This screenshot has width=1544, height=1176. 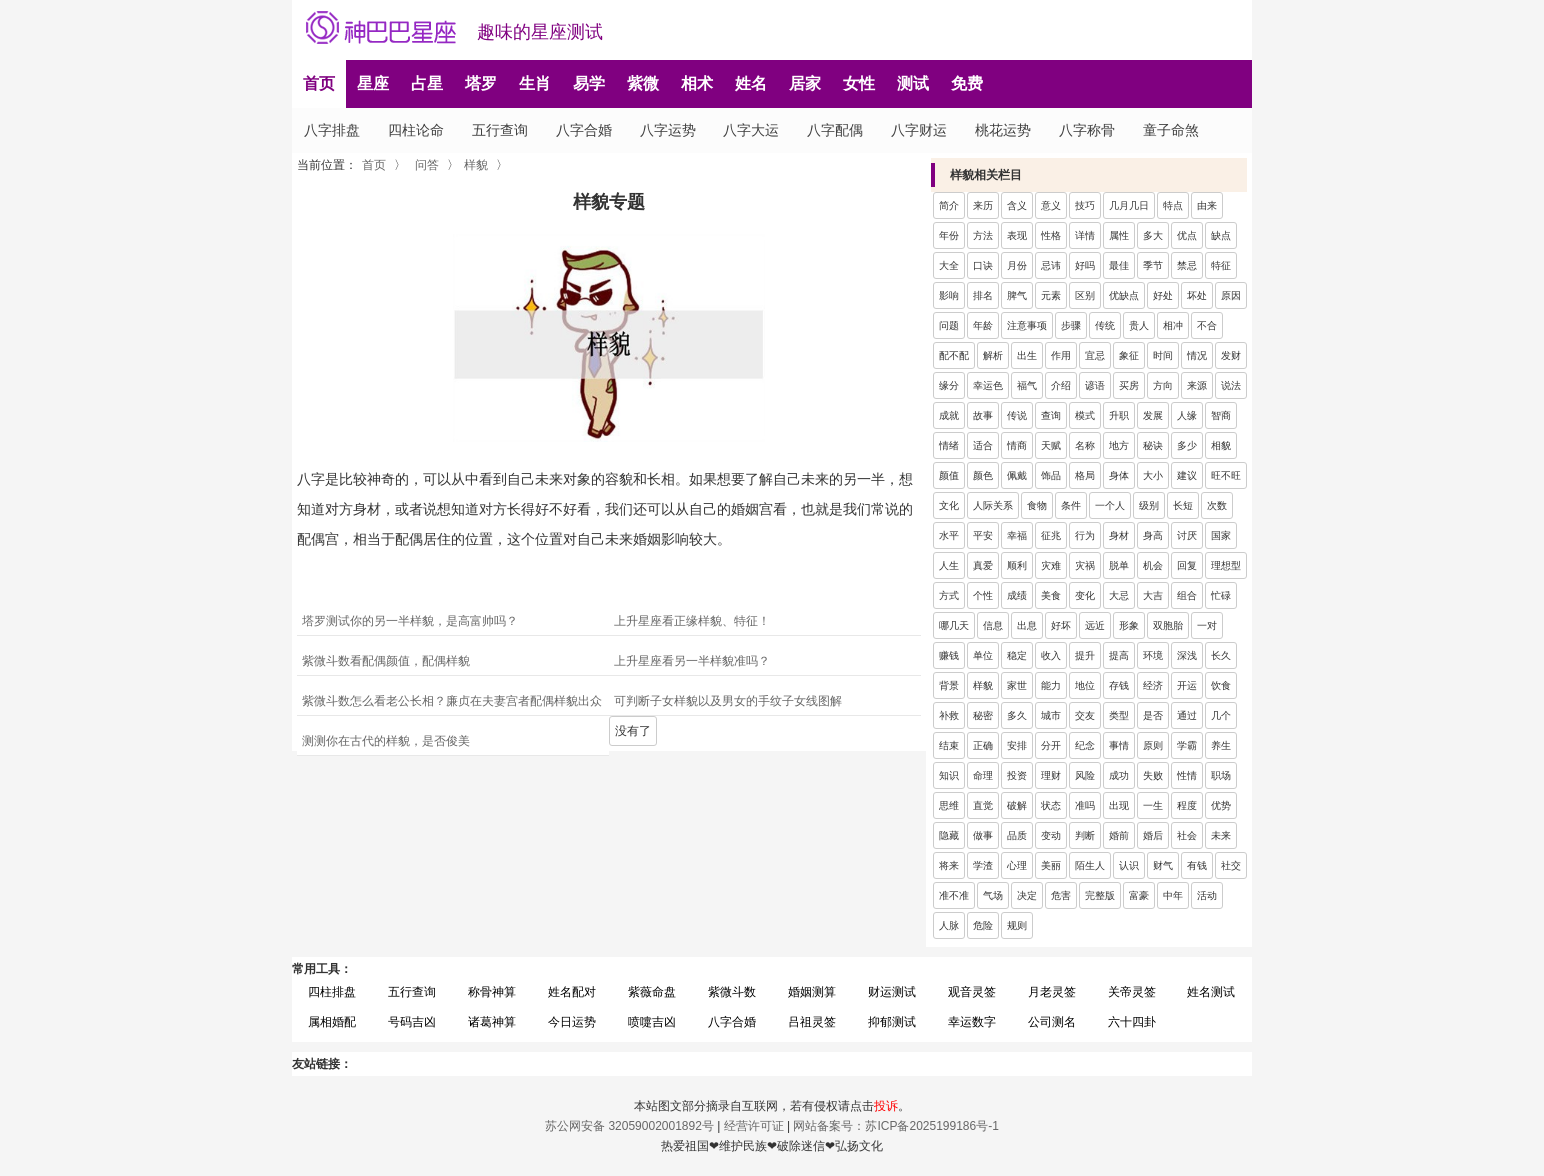 I want to click on 顺利, so click(x=1017, y=565).